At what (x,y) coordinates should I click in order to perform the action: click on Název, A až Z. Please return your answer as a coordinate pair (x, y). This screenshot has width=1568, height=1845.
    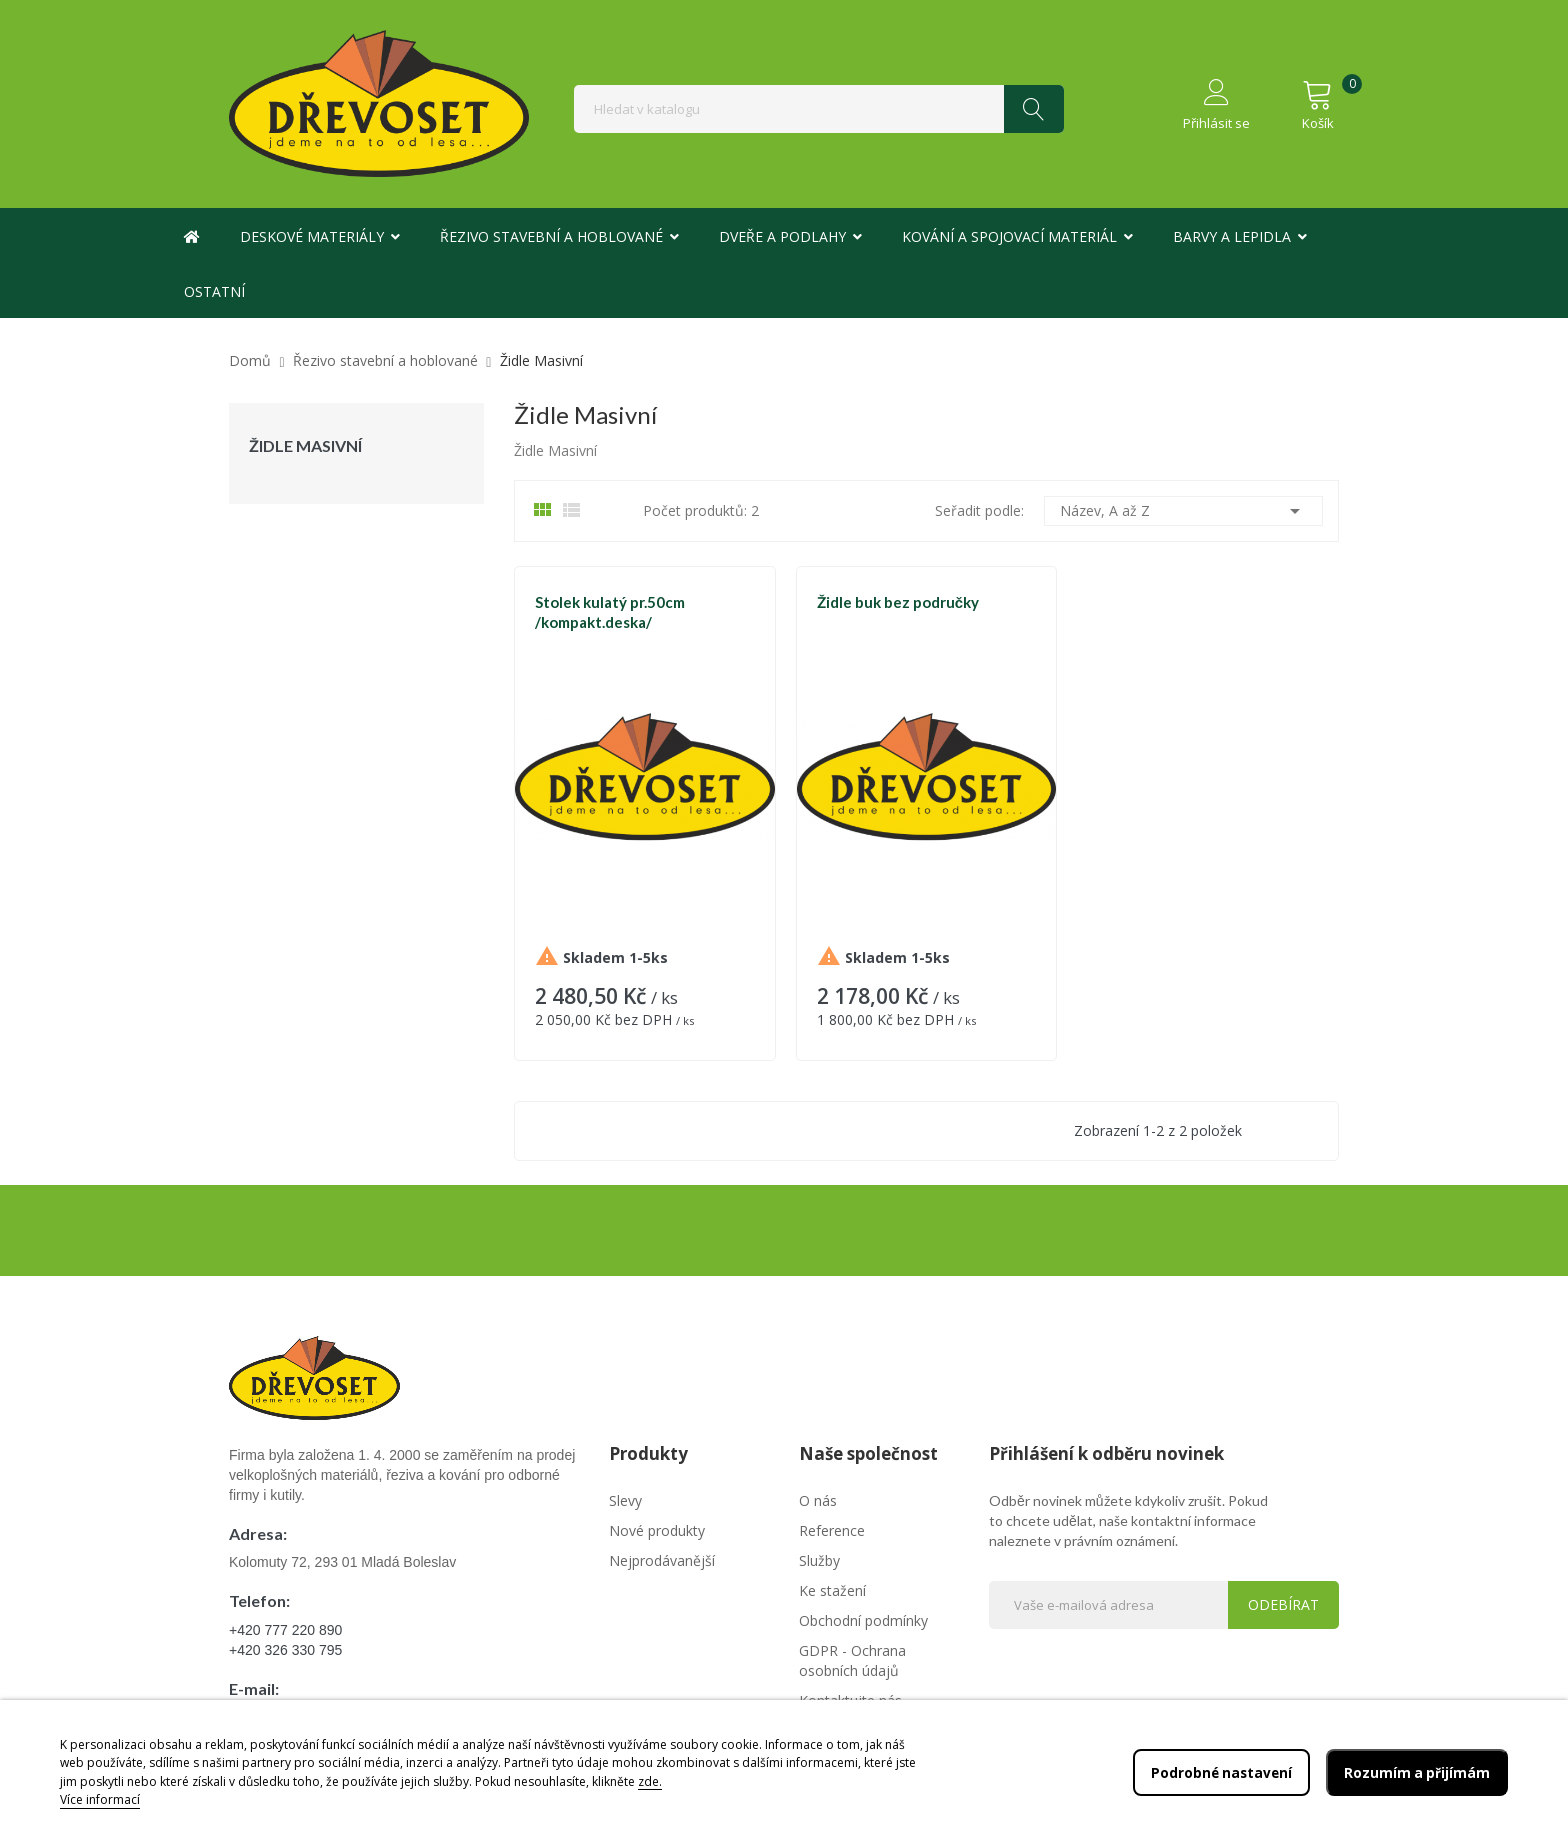
    Looking at the image, I should click on (1183, 511).